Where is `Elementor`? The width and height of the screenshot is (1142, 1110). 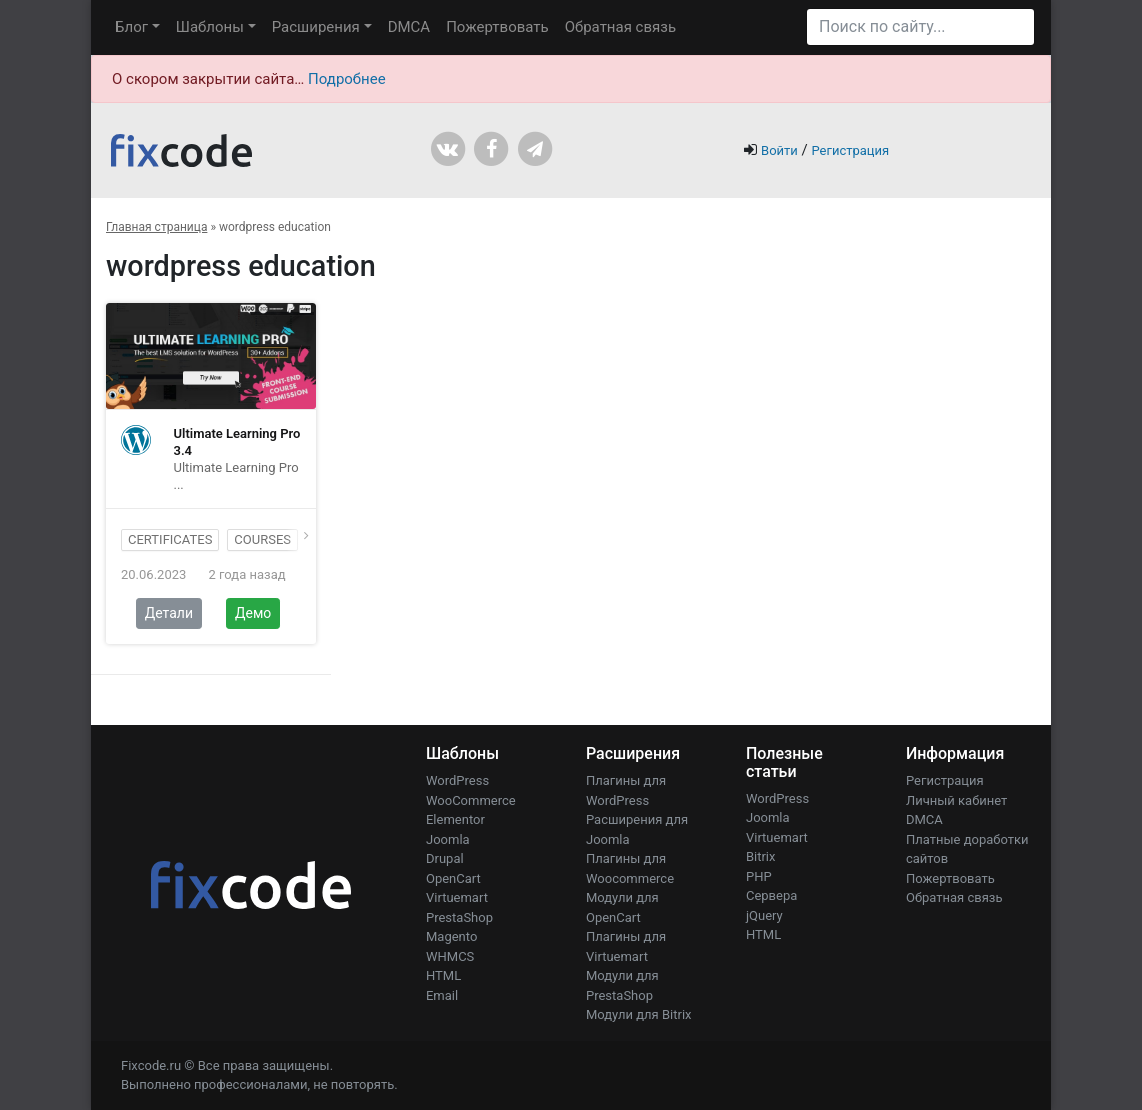
Elementor is located at coordinates (455, 819).